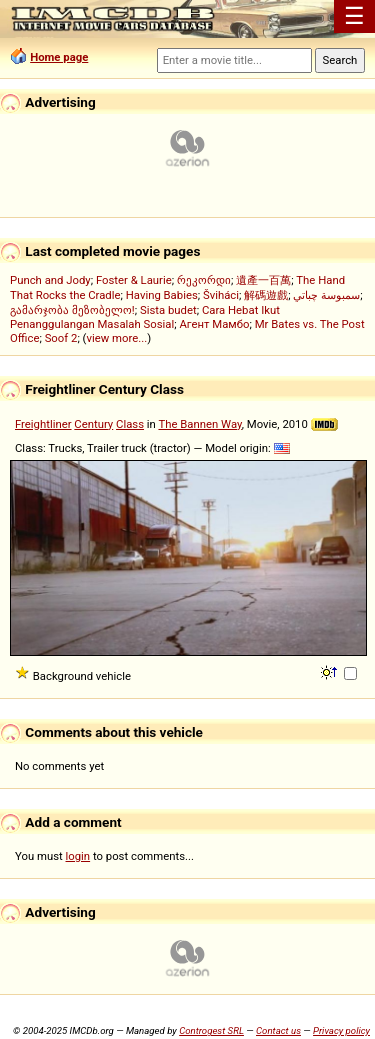 The height and width of the screenshot is (1039, 375). What do you see at coordinates (221, 295) in the screenshot?
I see `Šviháci` at bounding box center [221, 295].